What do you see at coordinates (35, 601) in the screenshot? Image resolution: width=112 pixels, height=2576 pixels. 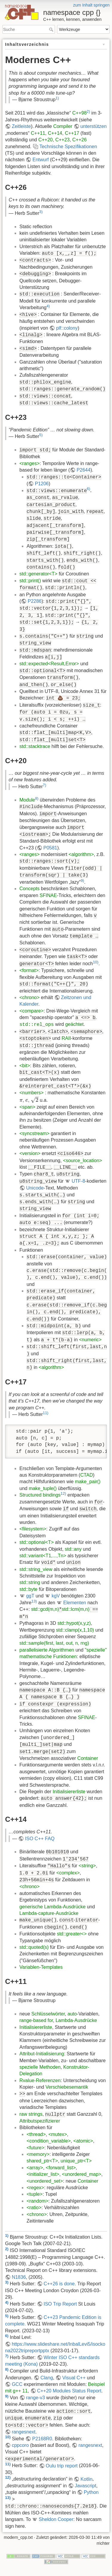 I see `P2286` at bounding box center [35, 601].